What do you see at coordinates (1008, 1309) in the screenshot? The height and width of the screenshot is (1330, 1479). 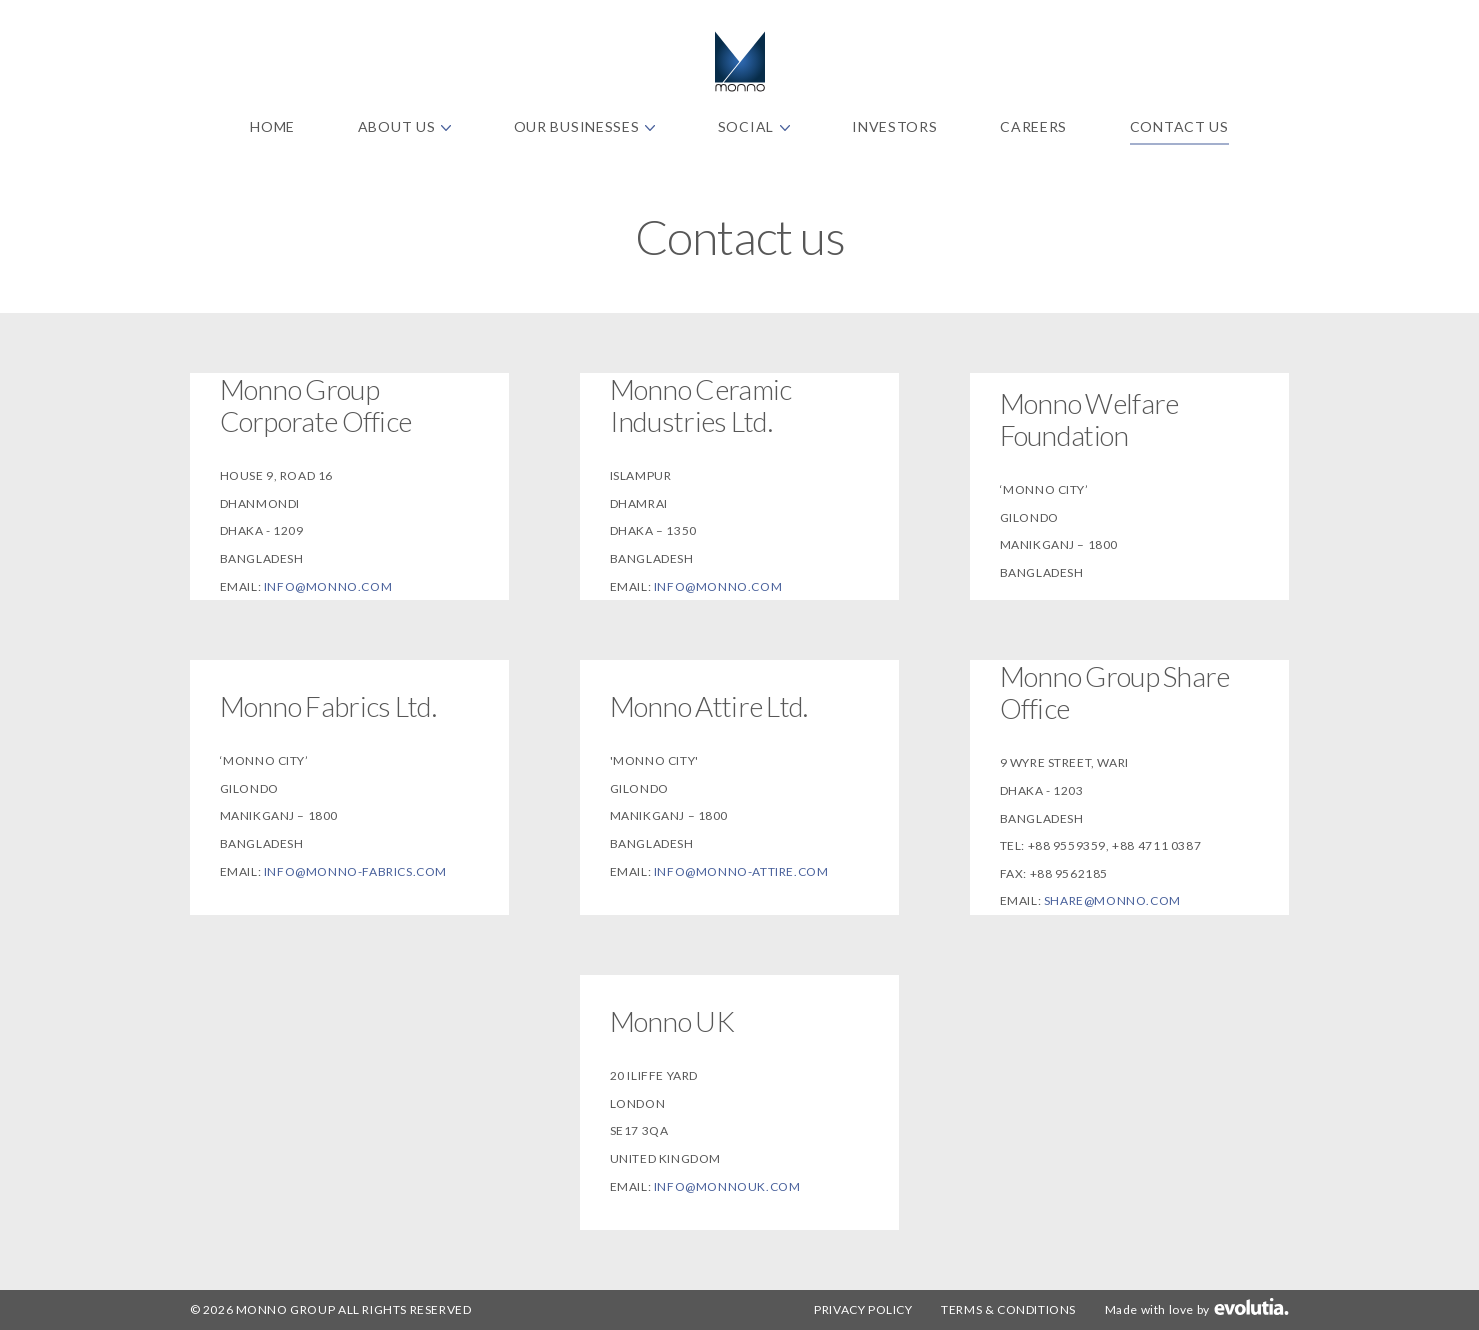 I see `Terms & Conditions` at bounding box center [1008, 1309].